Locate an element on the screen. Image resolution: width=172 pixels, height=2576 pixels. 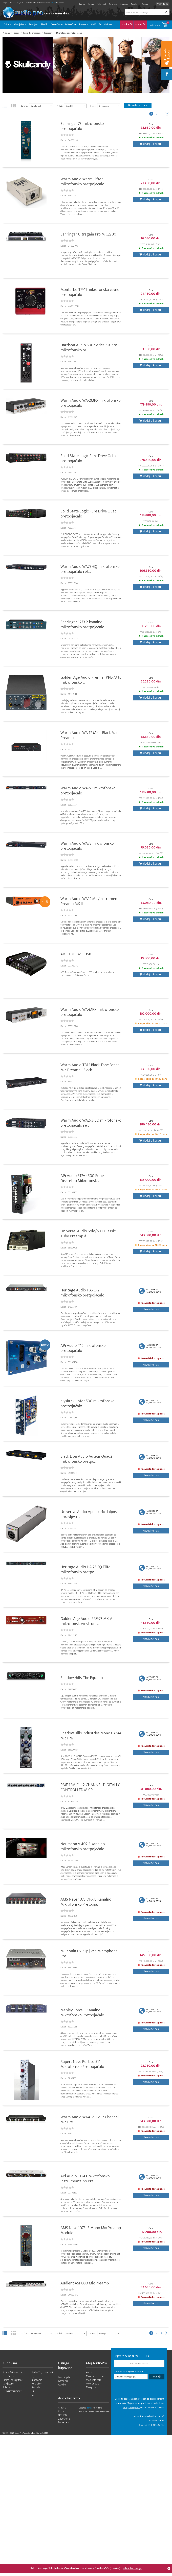
Shadow Hills The Equinox is located at coordinates (82, 1778).